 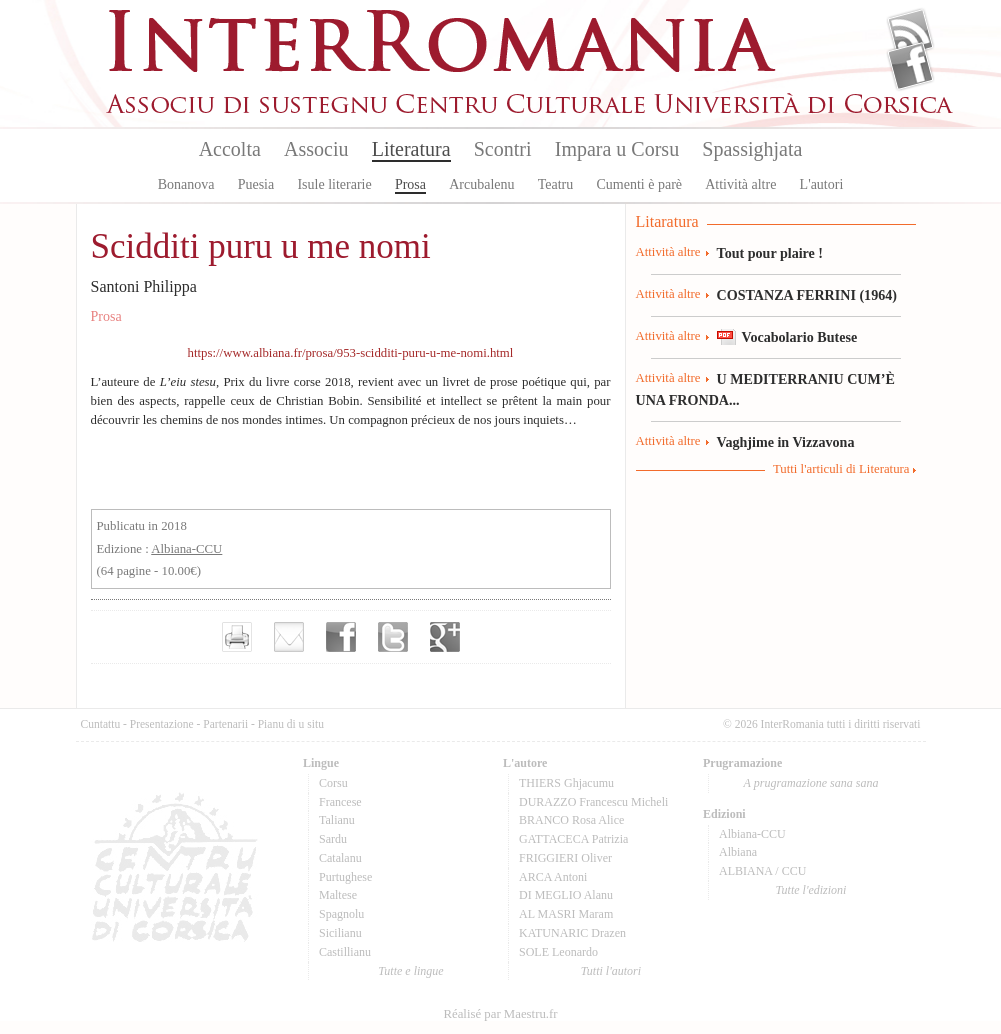 I want to click on Associu, so click(x=316, y=149).